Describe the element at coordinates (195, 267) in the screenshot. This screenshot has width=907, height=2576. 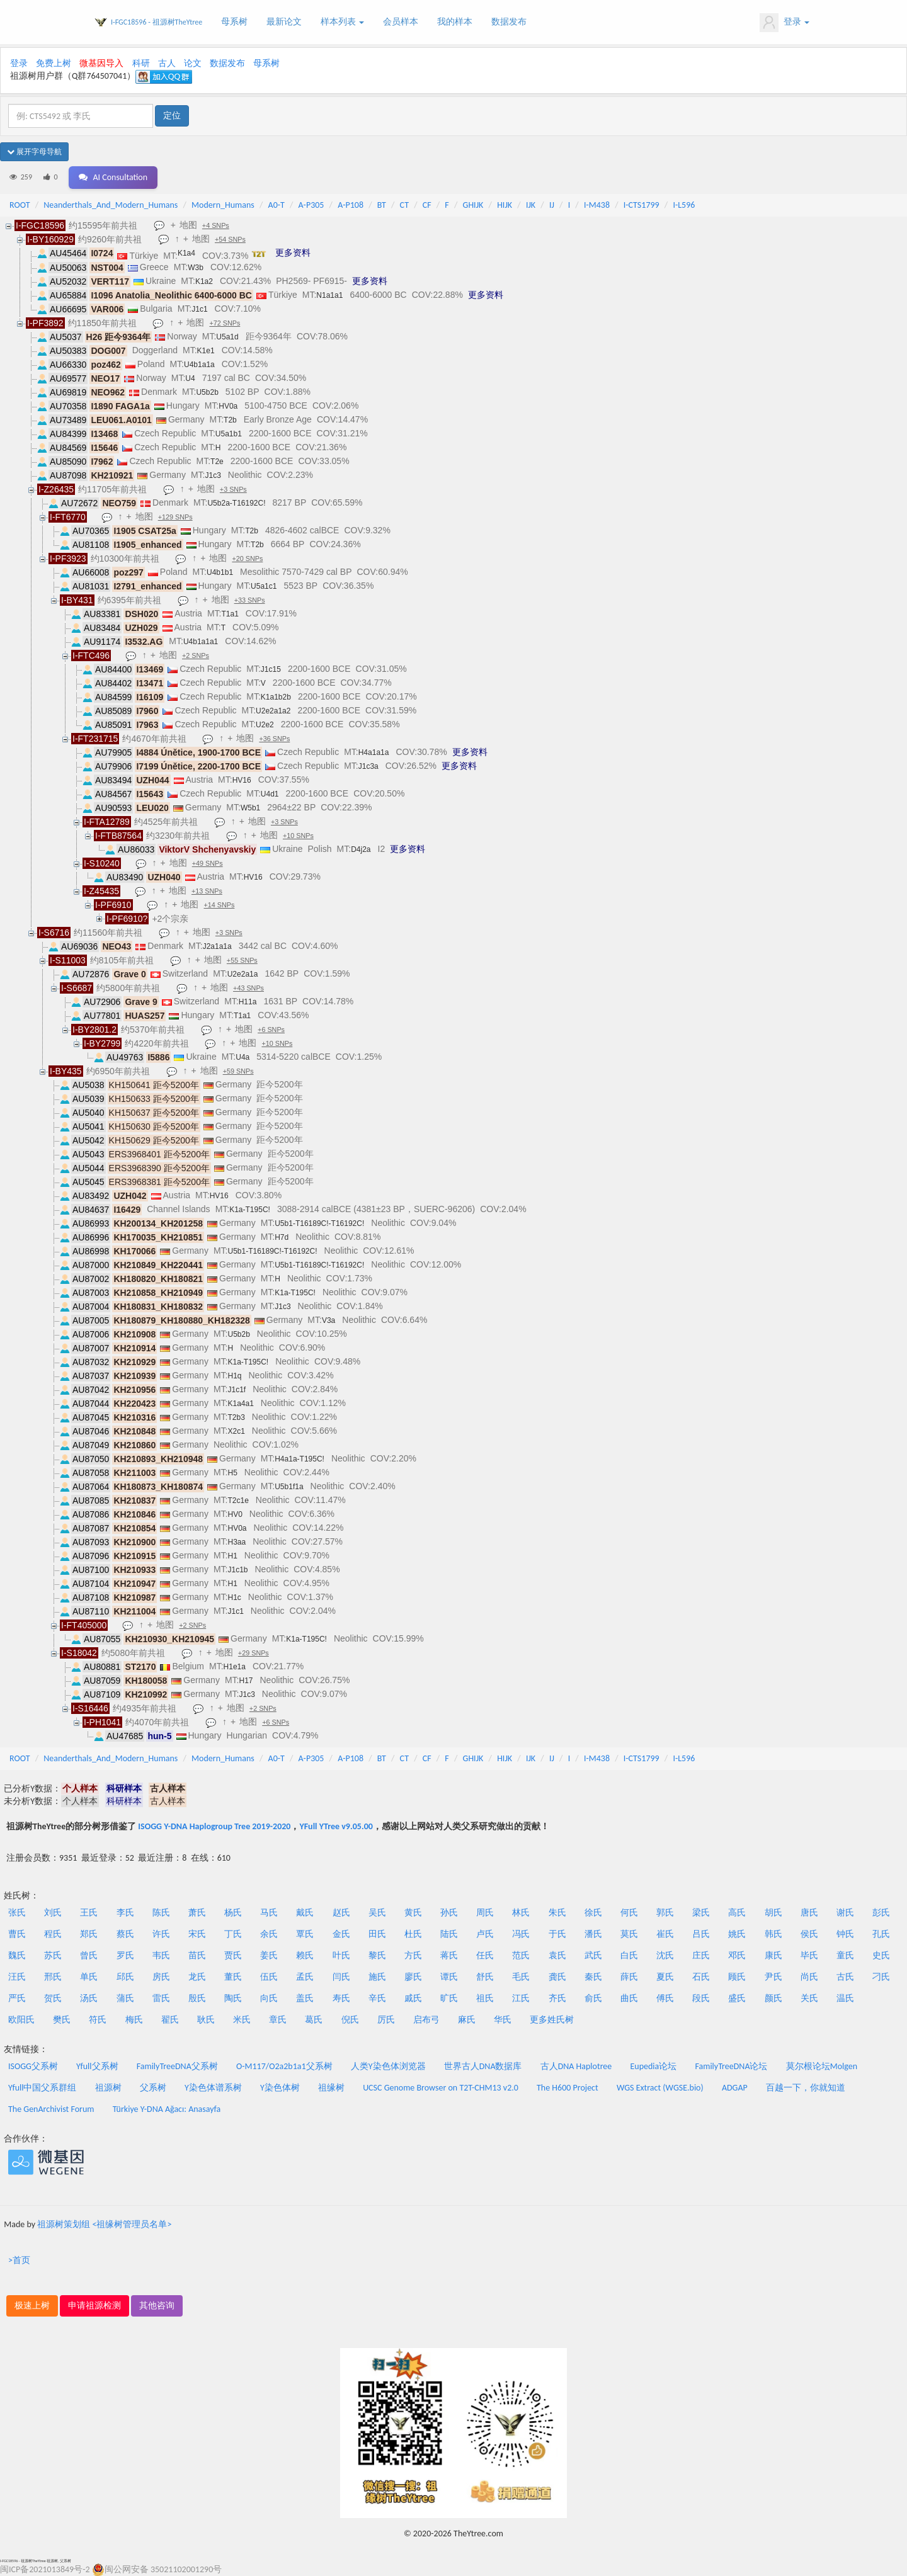
I see `W3b` at that location.